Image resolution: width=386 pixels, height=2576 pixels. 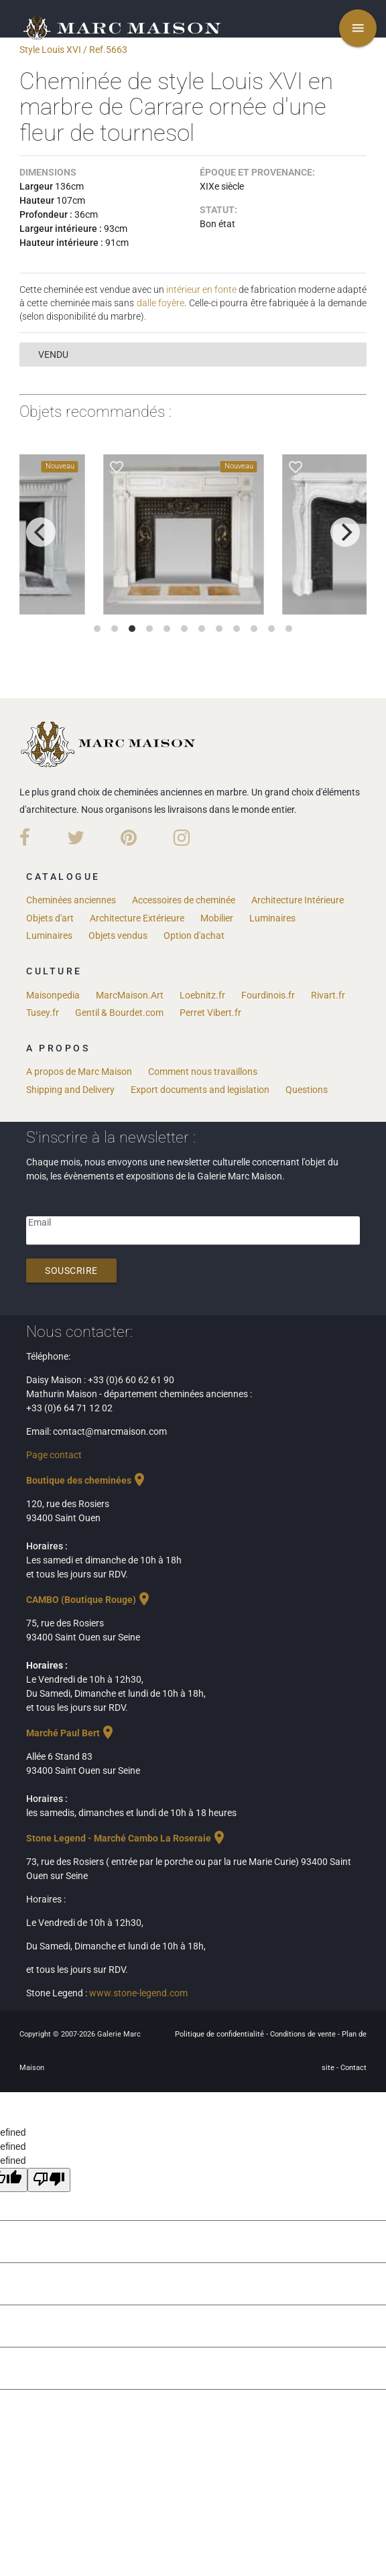 What do you see at coordinates (328, 995) in the screenshot?
I see `Rivart.fr` at bounding box center [328, 995].